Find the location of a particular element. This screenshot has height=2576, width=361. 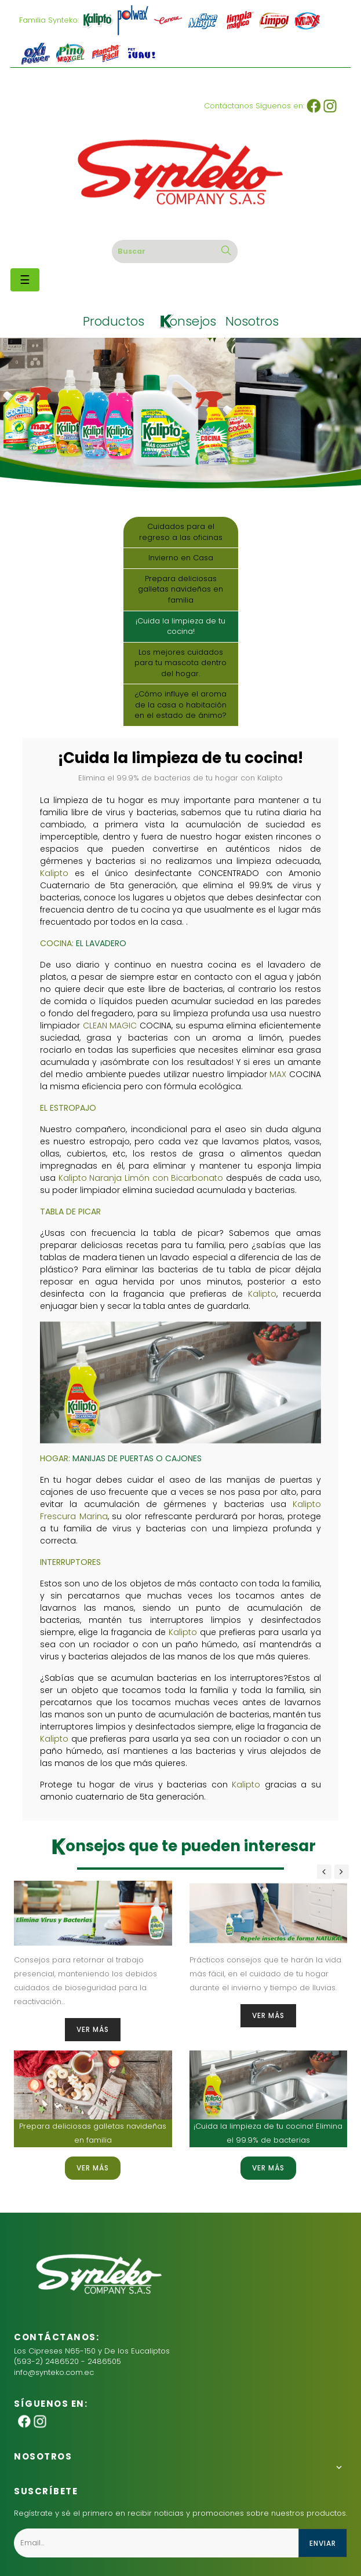

Kalipto Naranja Limón con Bicarbonato is located at coordinates (141, 1178).